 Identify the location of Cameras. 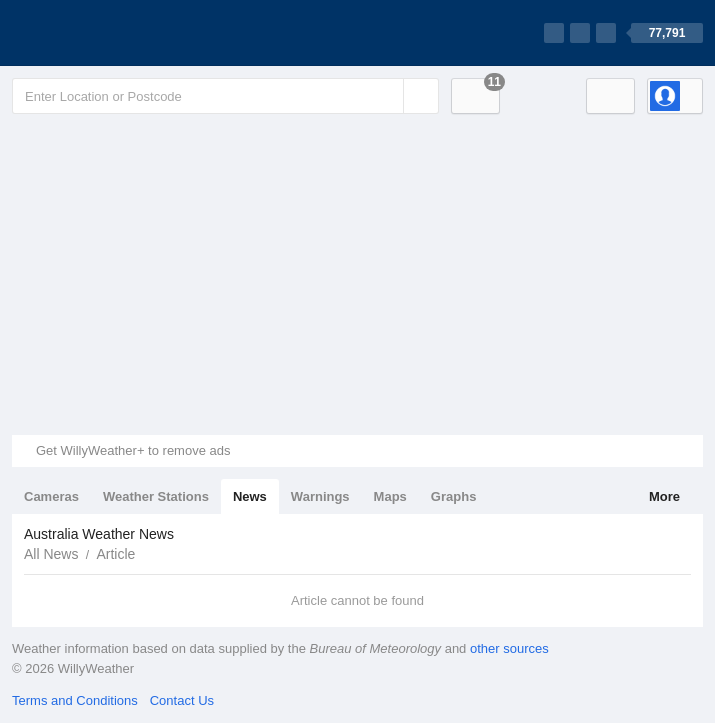
(51, 496).